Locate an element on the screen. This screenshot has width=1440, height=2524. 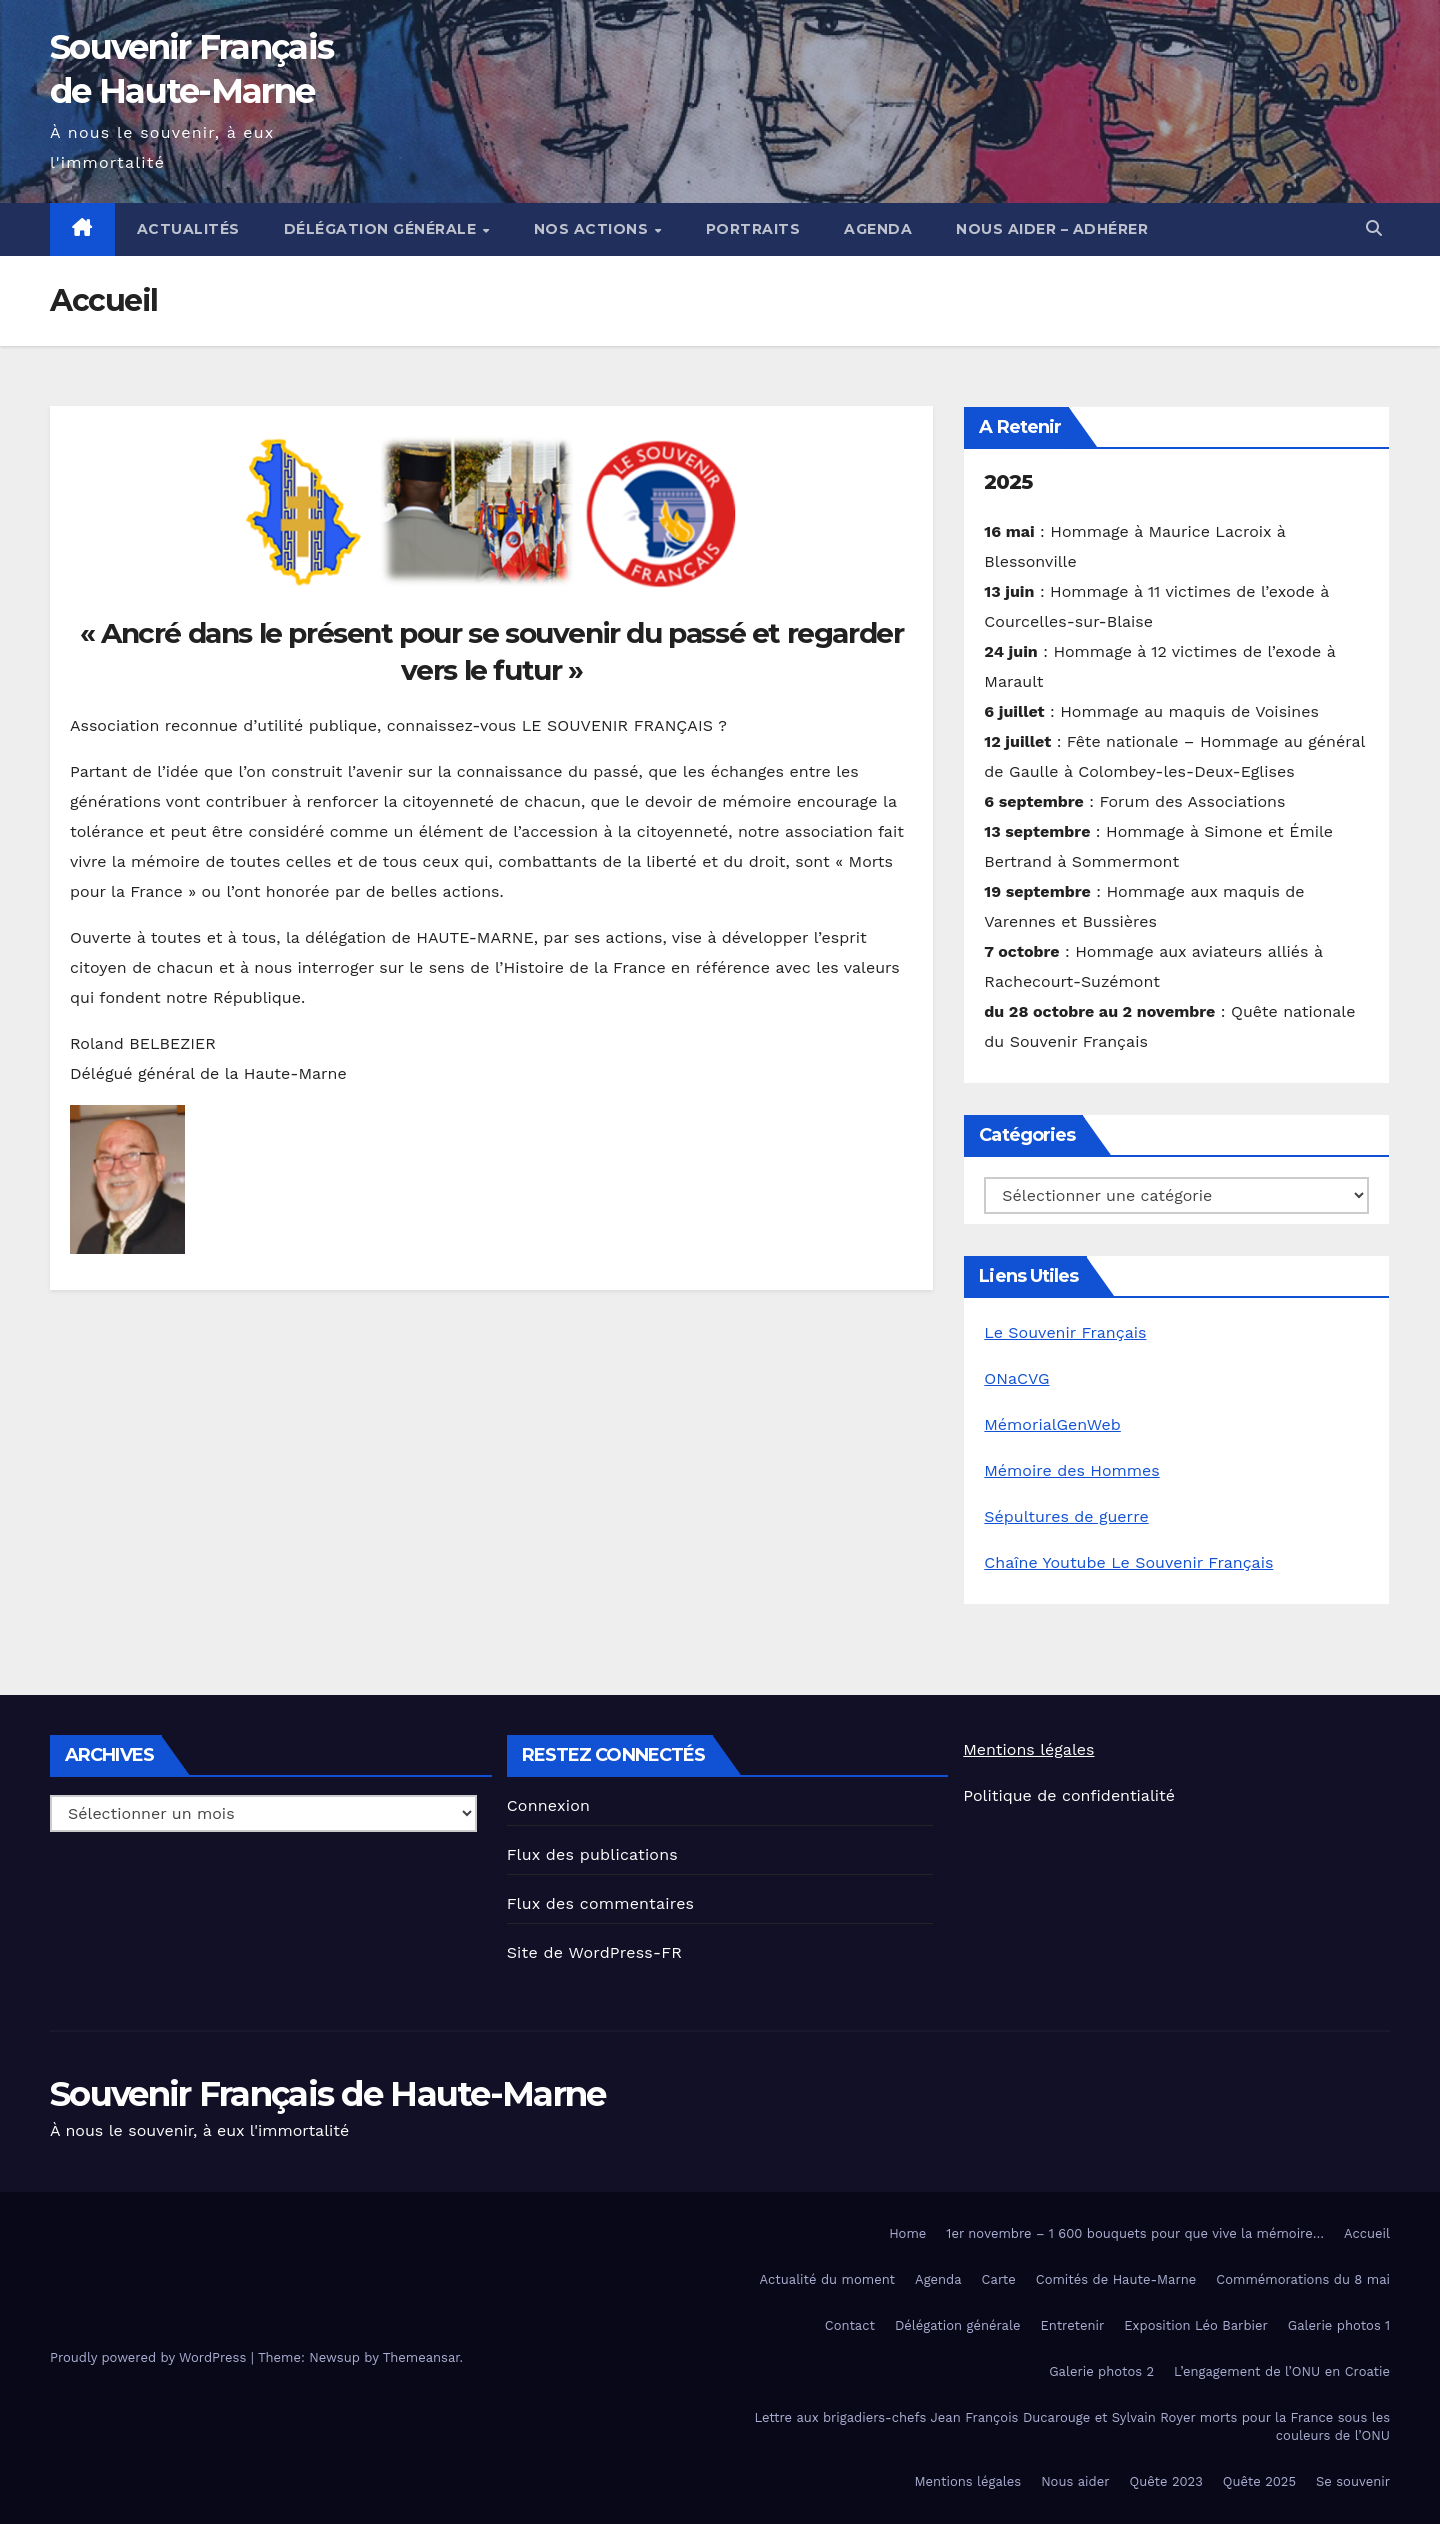
Souvenir Français de Haute-Marne is located at coordinates (328, 2094).